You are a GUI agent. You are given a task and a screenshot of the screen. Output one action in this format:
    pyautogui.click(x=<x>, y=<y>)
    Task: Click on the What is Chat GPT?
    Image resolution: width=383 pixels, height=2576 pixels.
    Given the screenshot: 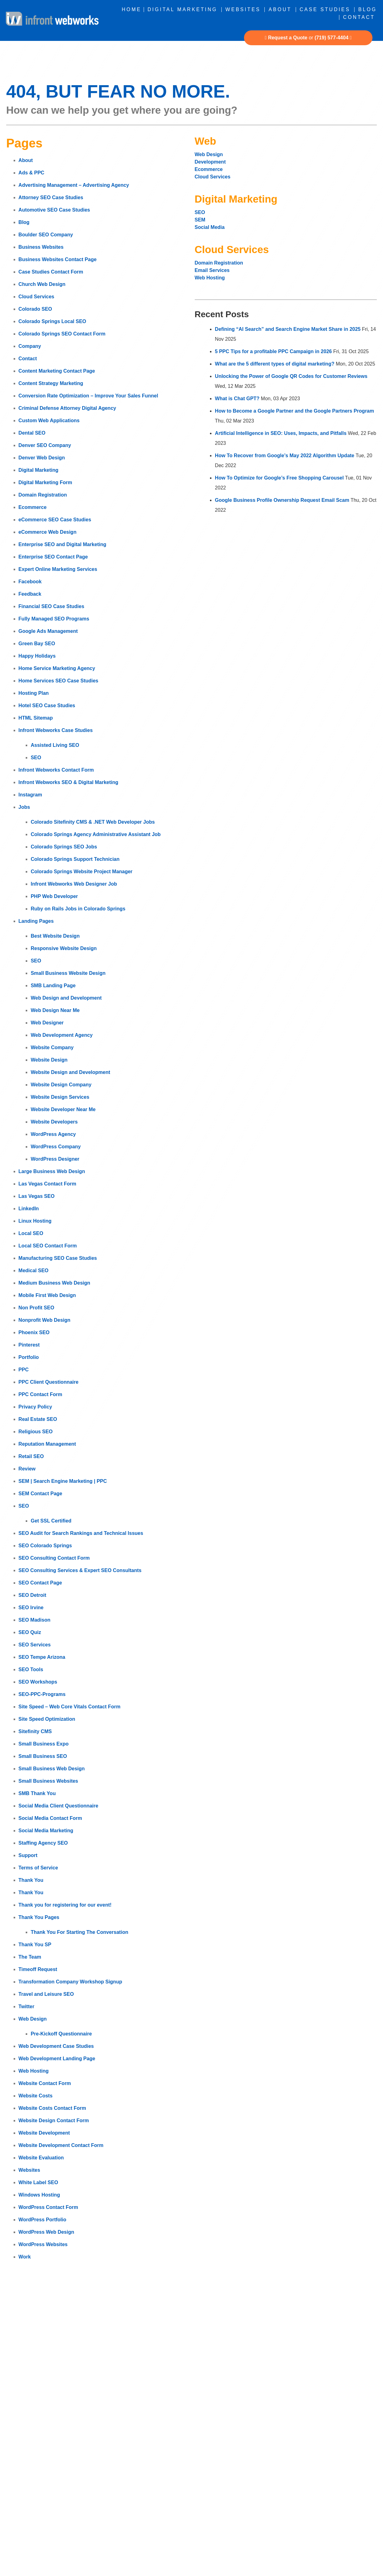 What is the action you would take?
    pyautogui.click(x=237, y=398)
    